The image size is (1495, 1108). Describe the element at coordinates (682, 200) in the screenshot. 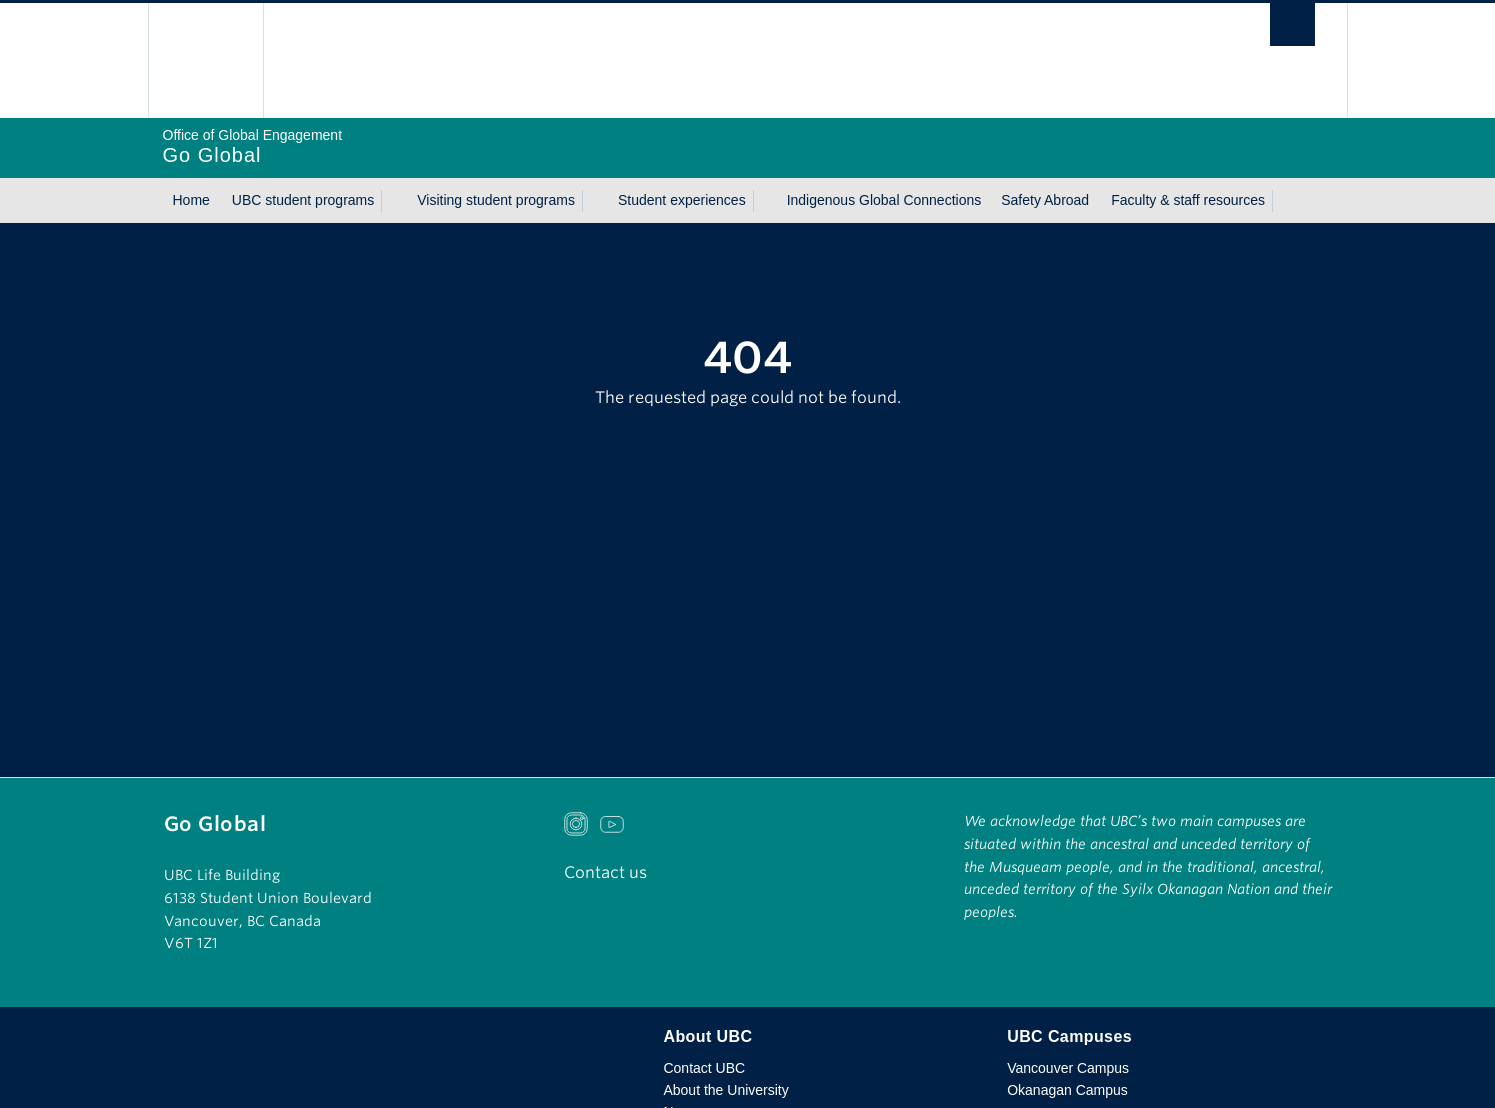

I see `Student experiences` at that location.